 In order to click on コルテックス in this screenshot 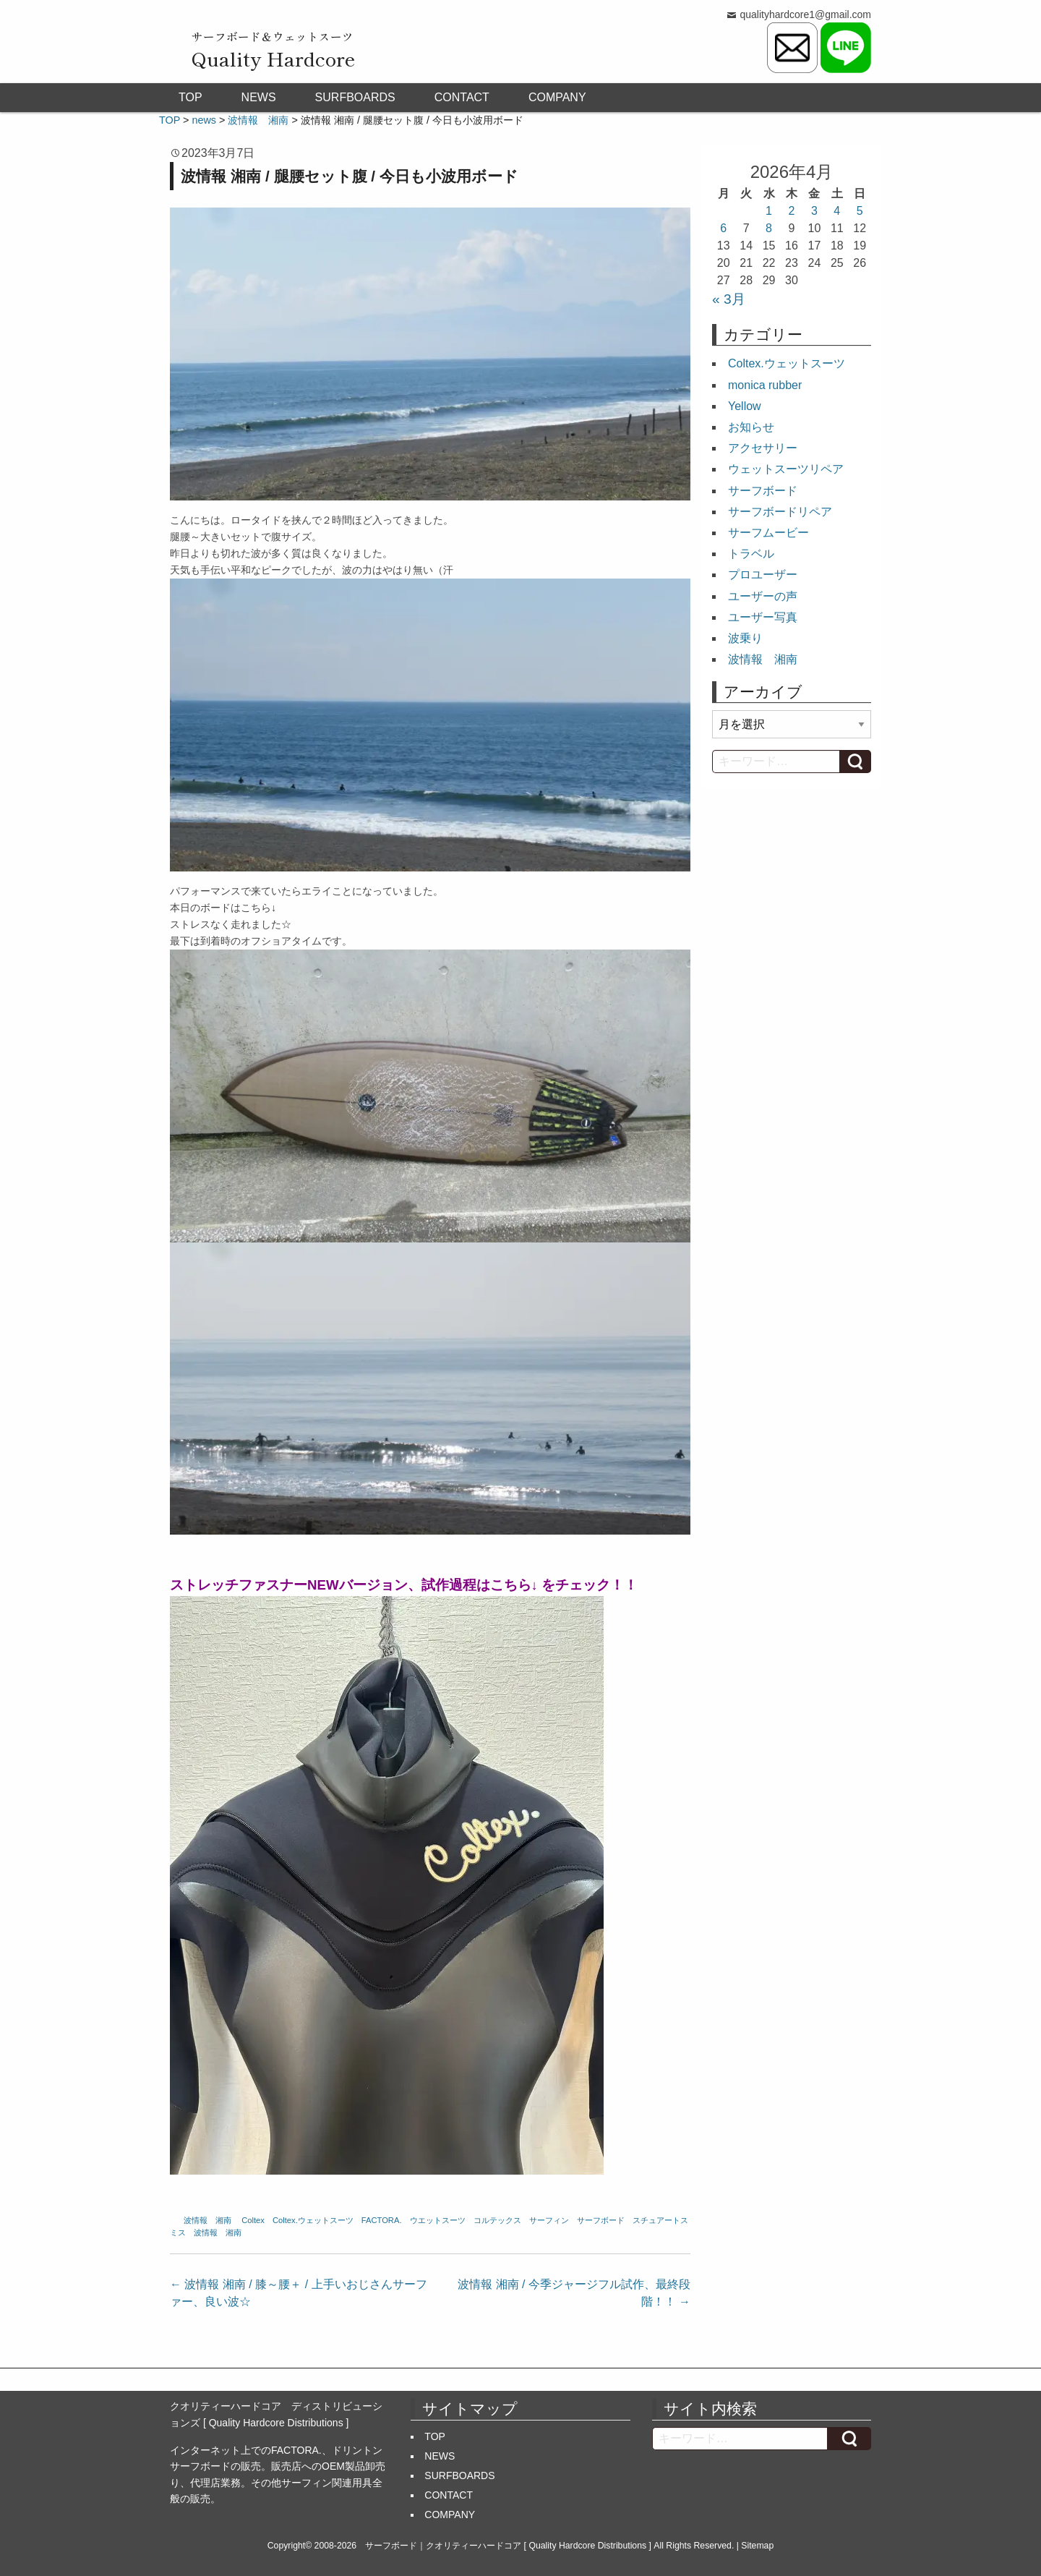, I will do `click(497, 2220)`.